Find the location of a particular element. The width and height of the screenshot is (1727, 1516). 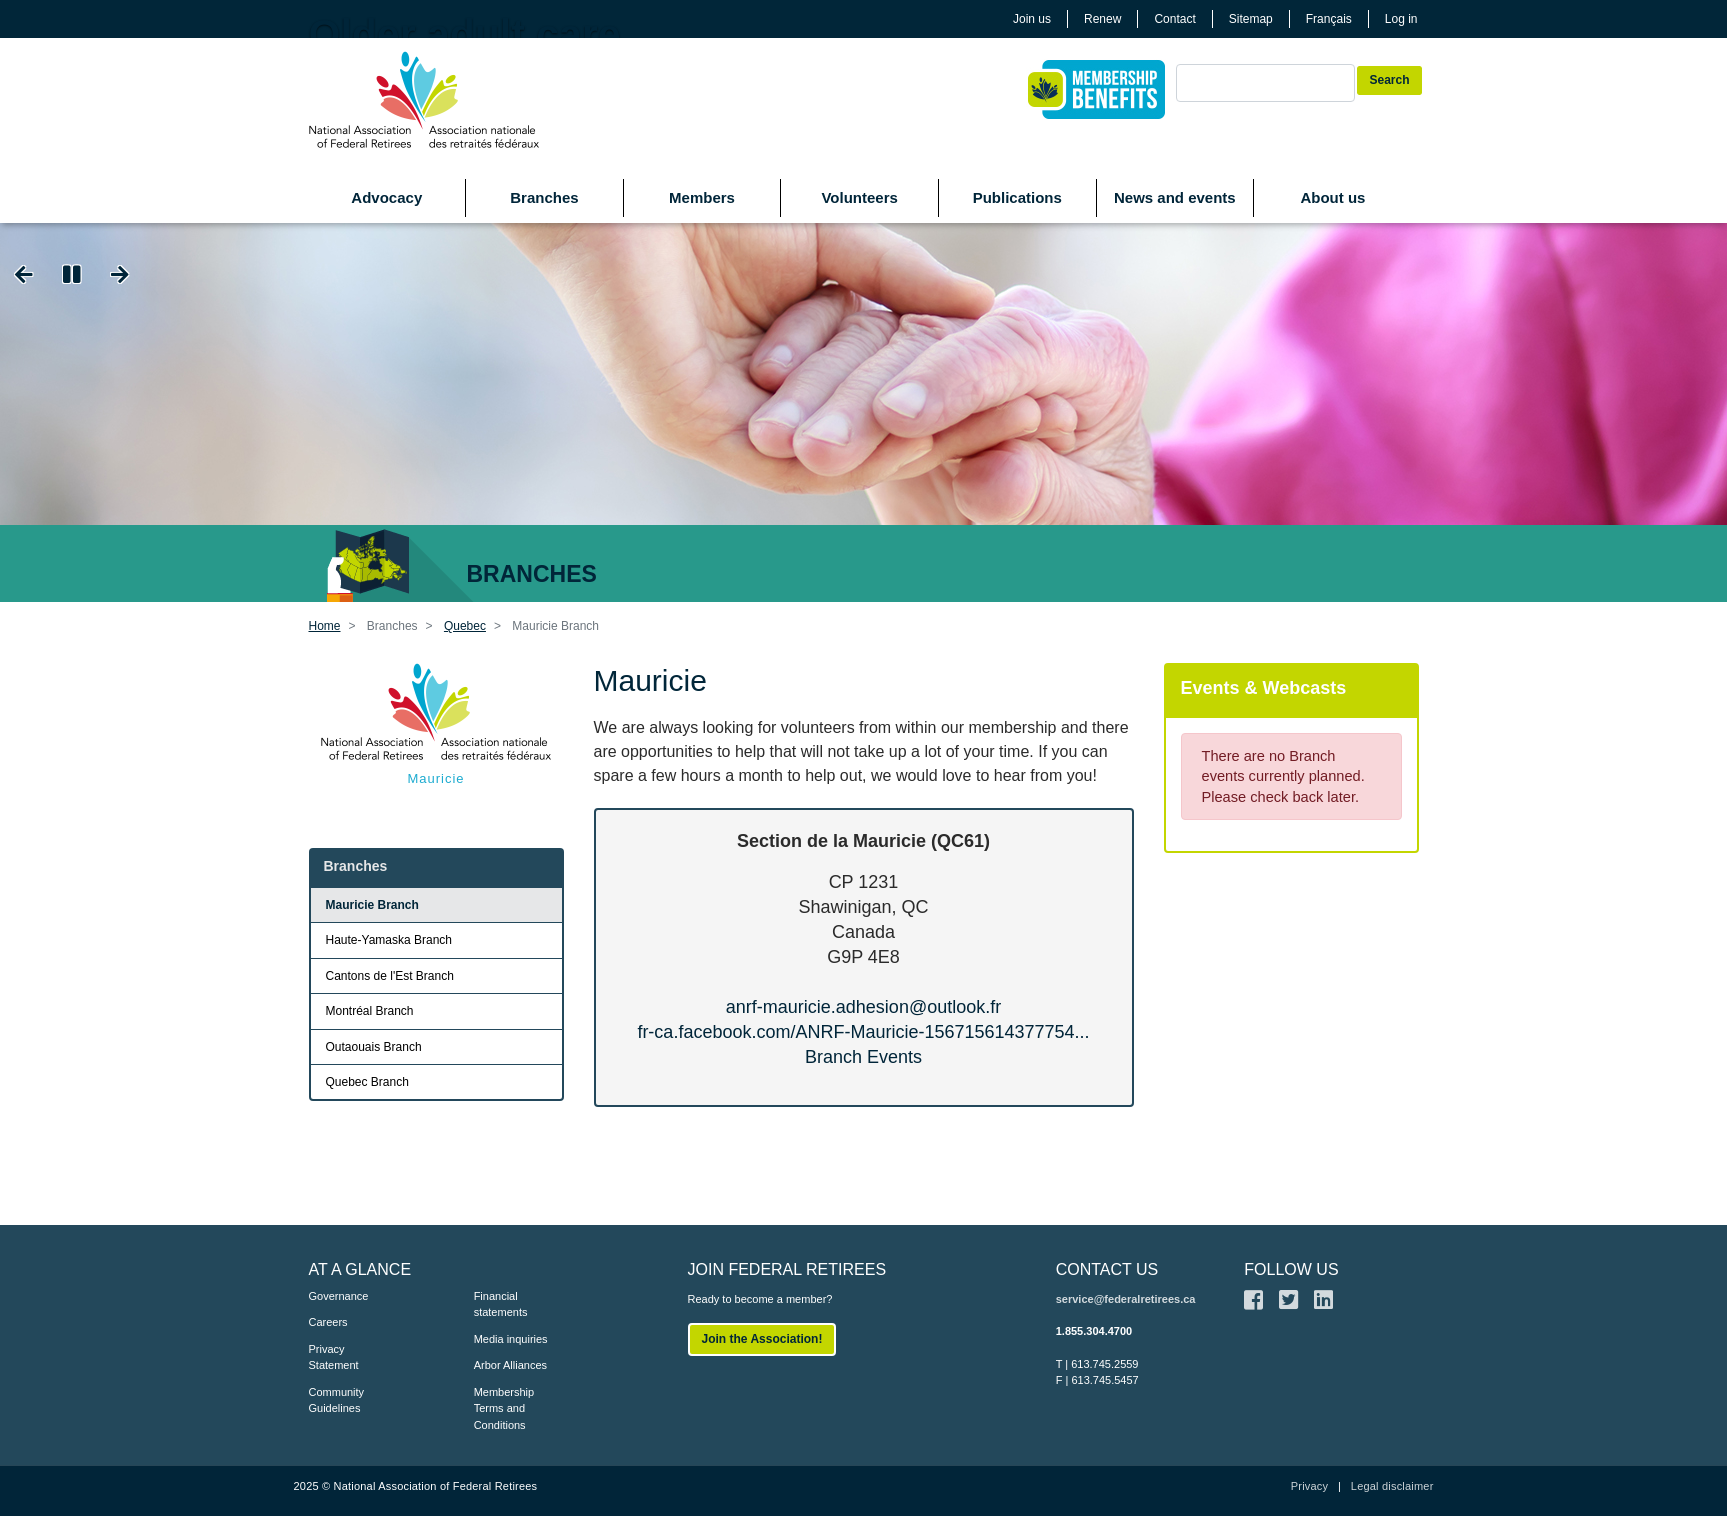

Community Guidelines is located at coordinates (337, 1400).